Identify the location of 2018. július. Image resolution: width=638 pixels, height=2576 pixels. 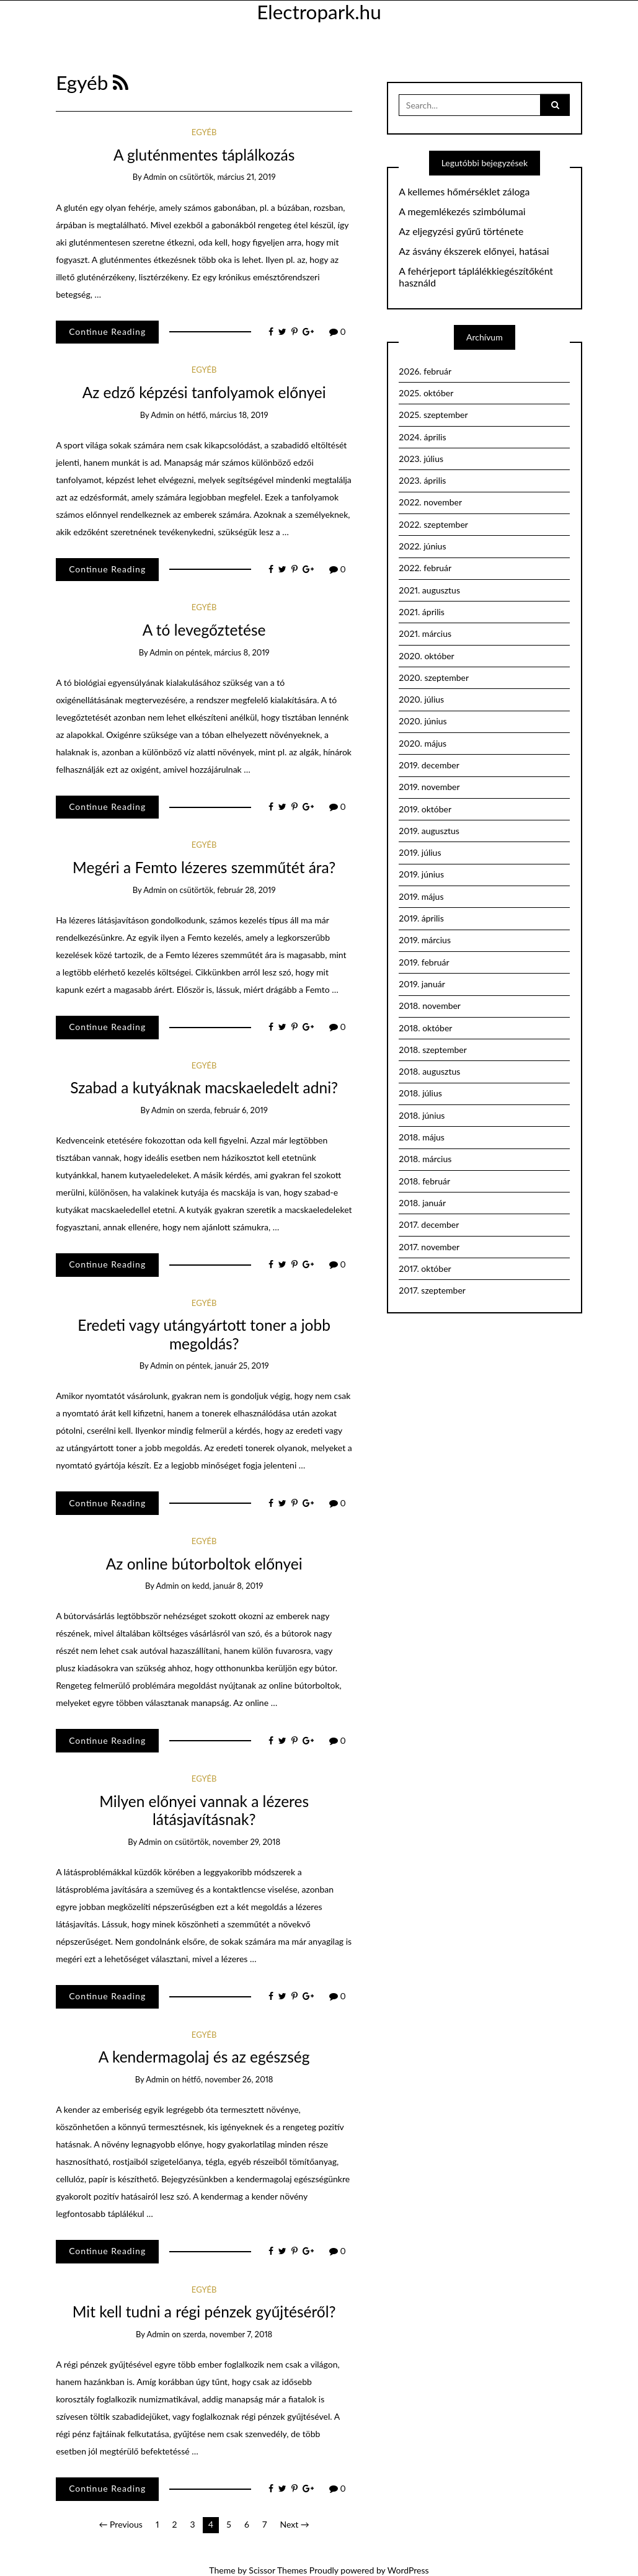
(420, 1093).